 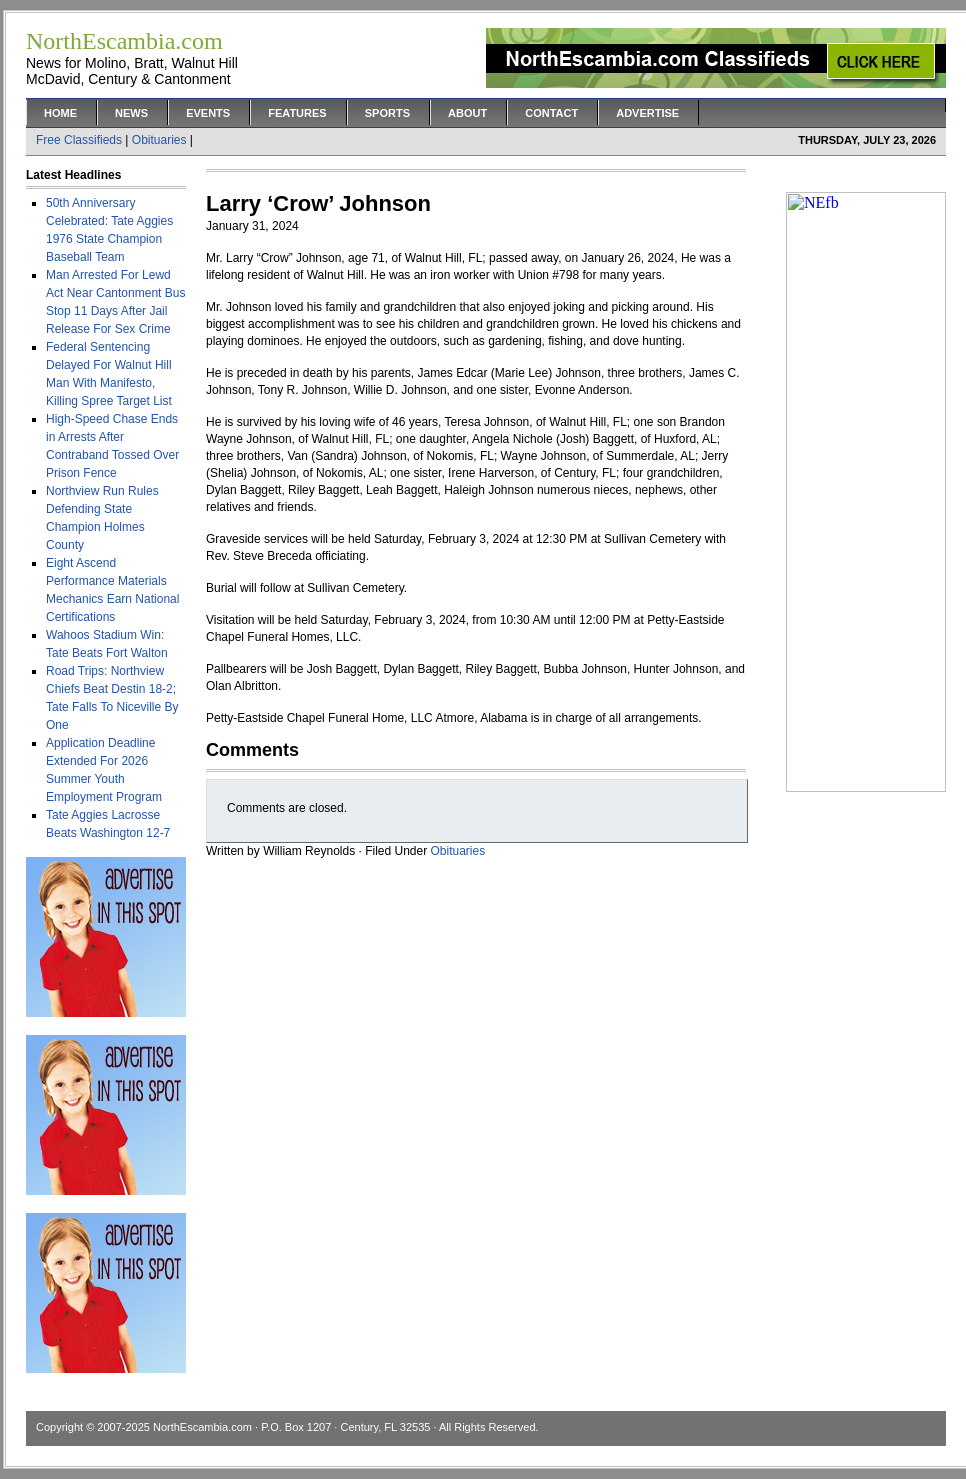 I want to click on NorthEscambia.com, so click(x=202, y=1427).